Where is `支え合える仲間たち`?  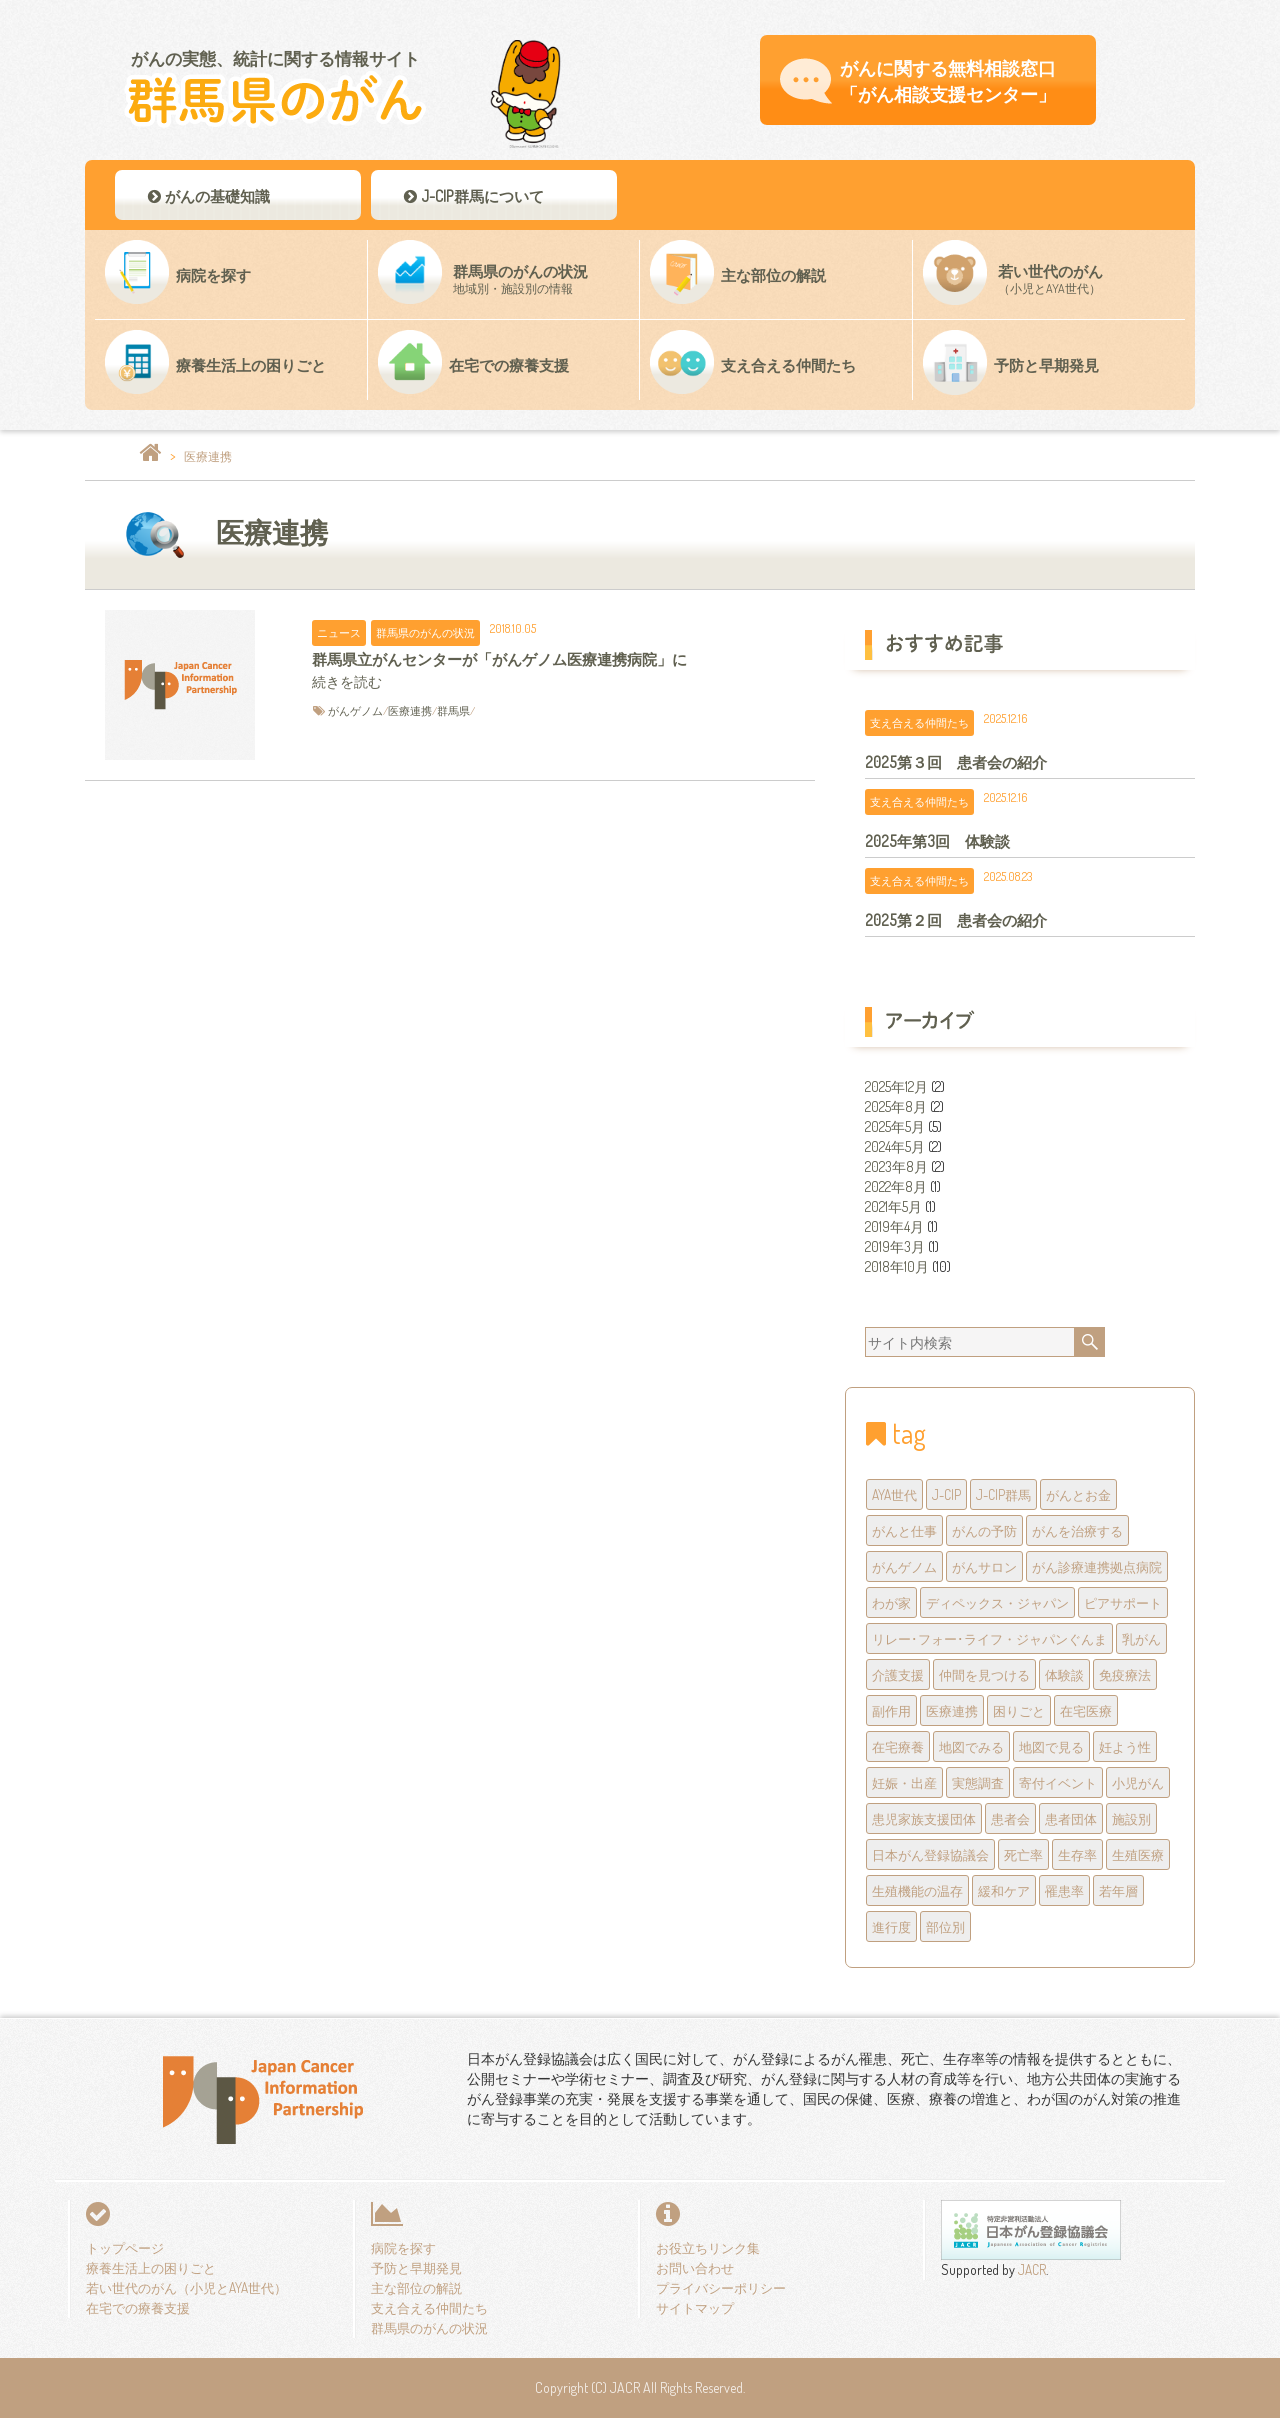
支え合える仲間たち is located at coordinates (919, 722).